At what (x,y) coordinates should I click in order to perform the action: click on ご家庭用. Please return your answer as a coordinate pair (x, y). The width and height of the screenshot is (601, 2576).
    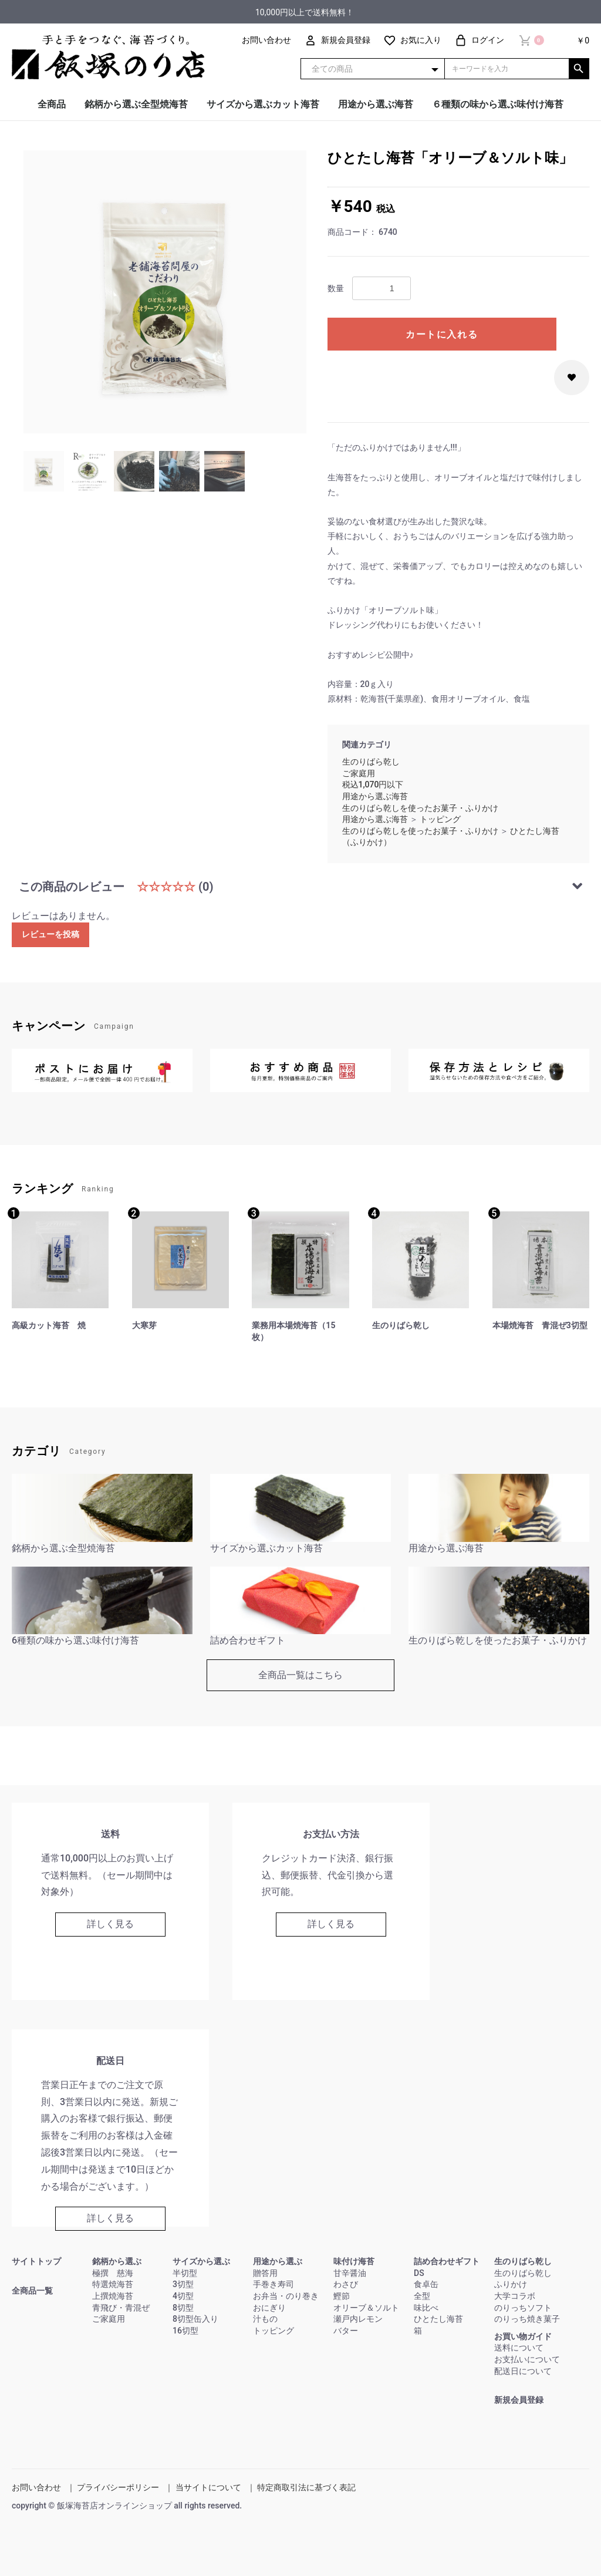
    Looking at the image, I should click on (358, 773).